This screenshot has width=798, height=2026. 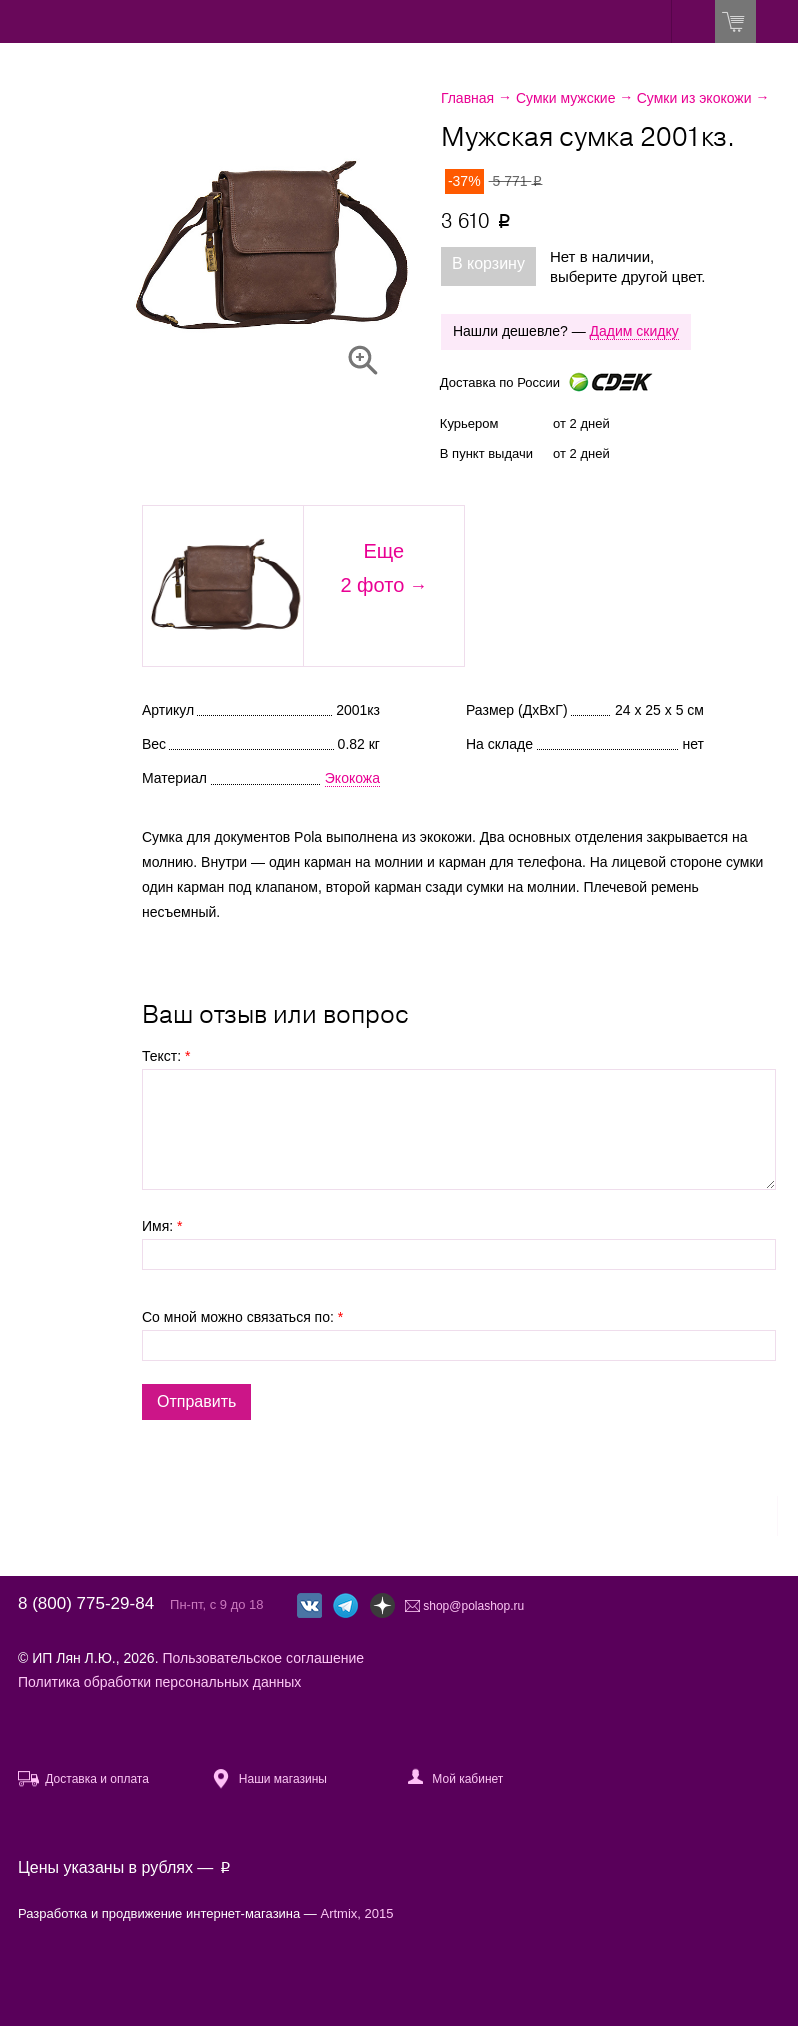 What do you see at coordinates (159, 1682) in the screenshot?
I see `Политика обработки персональных данных` at bounding box center [159, 1682].